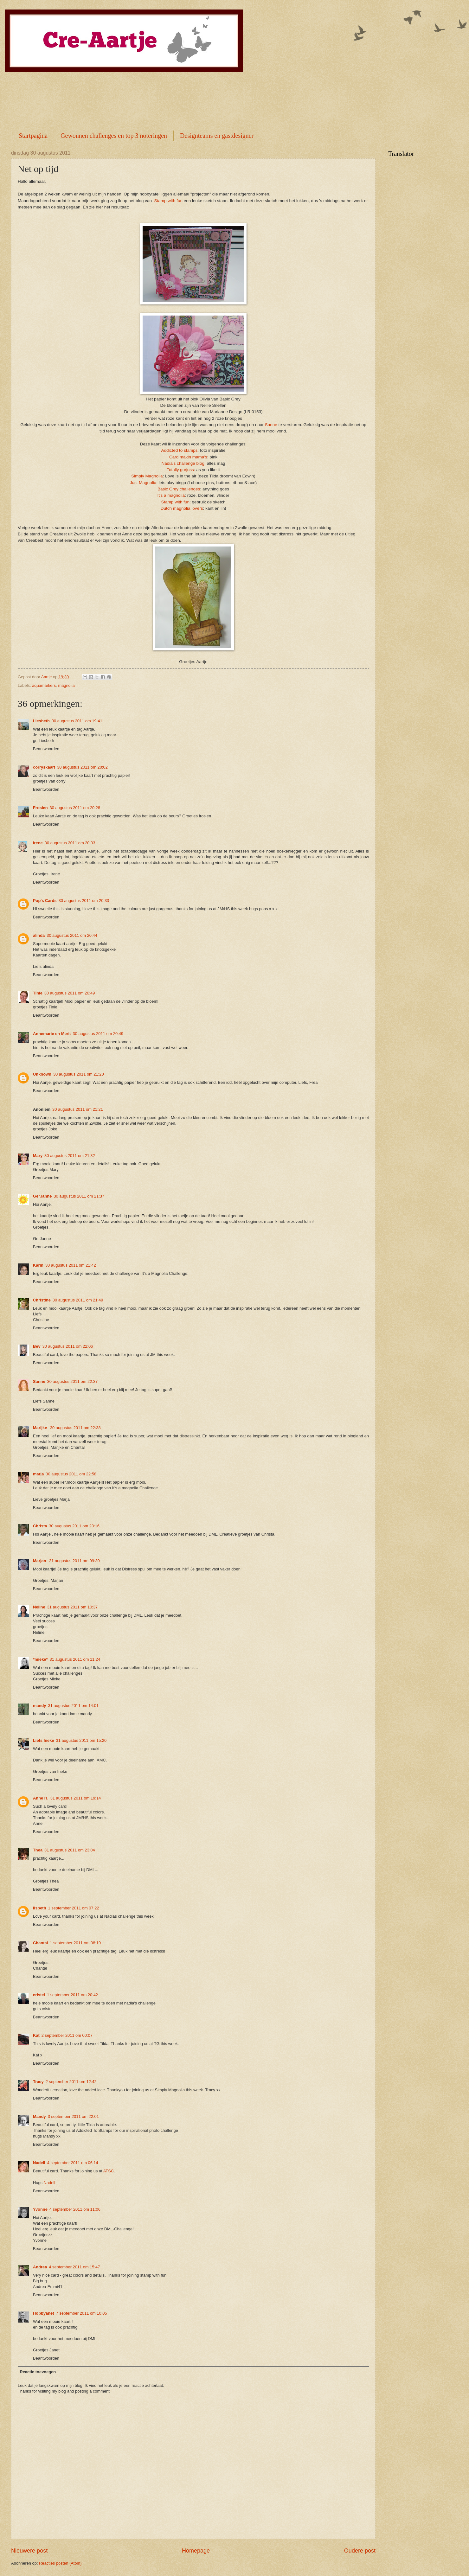  Describe the element at coordinates (74, 2209) in the screenshot. I see `4 september 2011 om 11:06` at that location.